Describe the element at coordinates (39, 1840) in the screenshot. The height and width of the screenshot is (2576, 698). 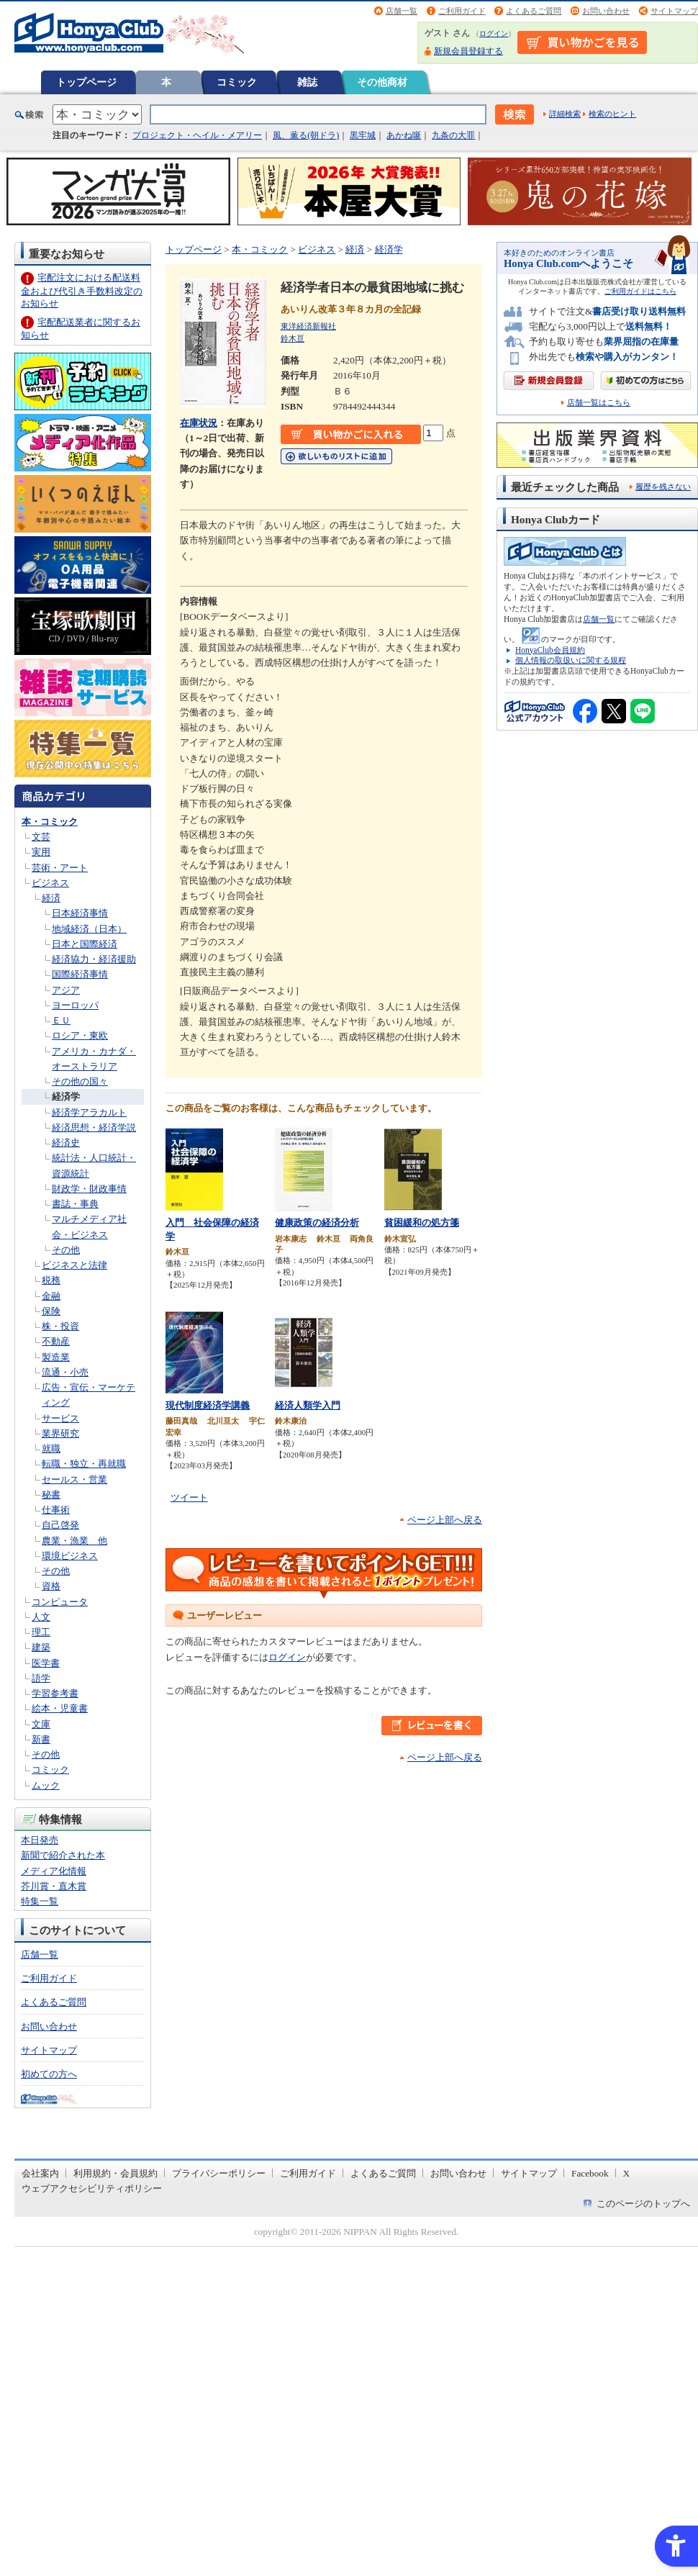
I see `本日発売` at that location.